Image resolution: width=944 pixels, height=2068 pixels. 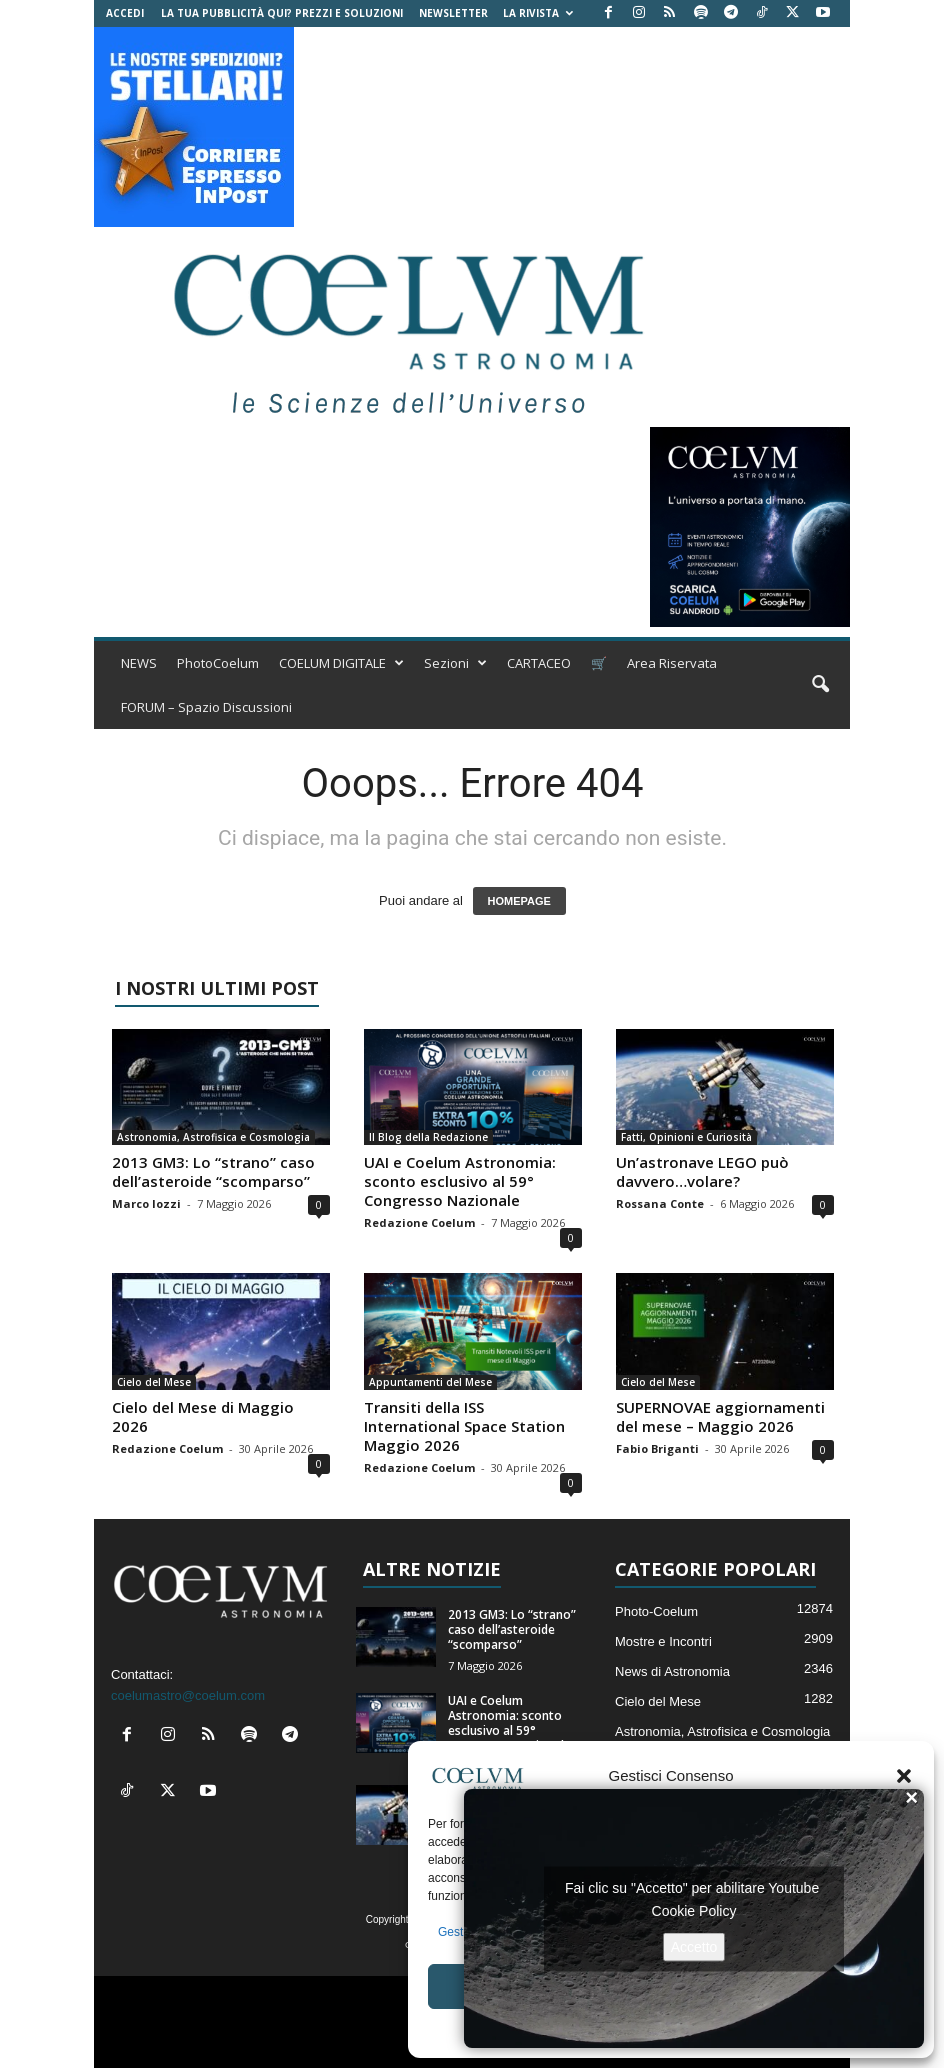 What do you see at coordinates (206, 707) in the screenshot?
I see `FORUM – Spazio Discussioni` at bounding box center [206, 707].